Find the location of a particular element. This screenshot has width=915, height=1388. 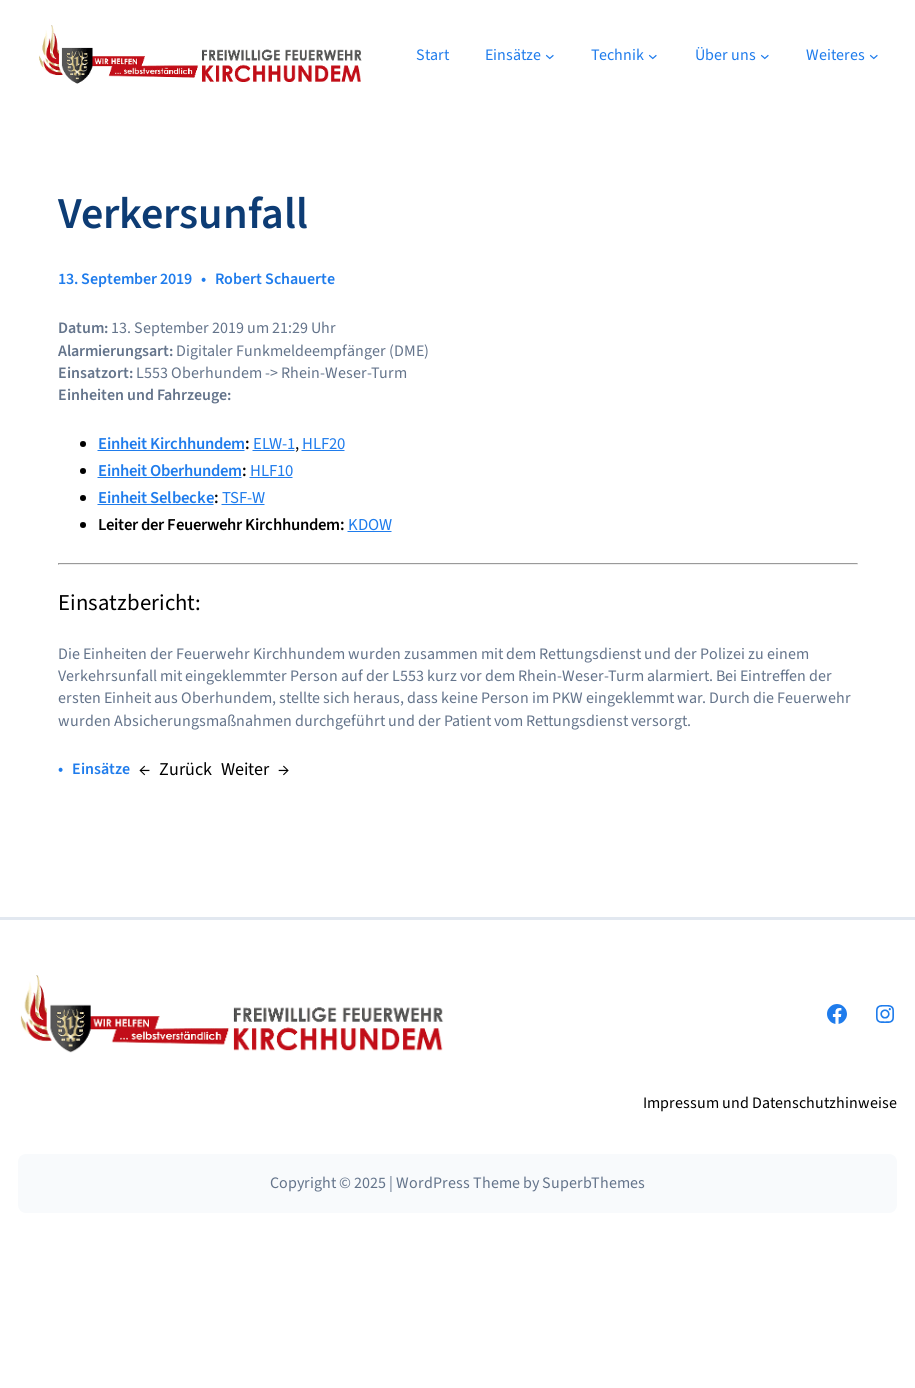

Weiter is located at coordinates (245, 769).